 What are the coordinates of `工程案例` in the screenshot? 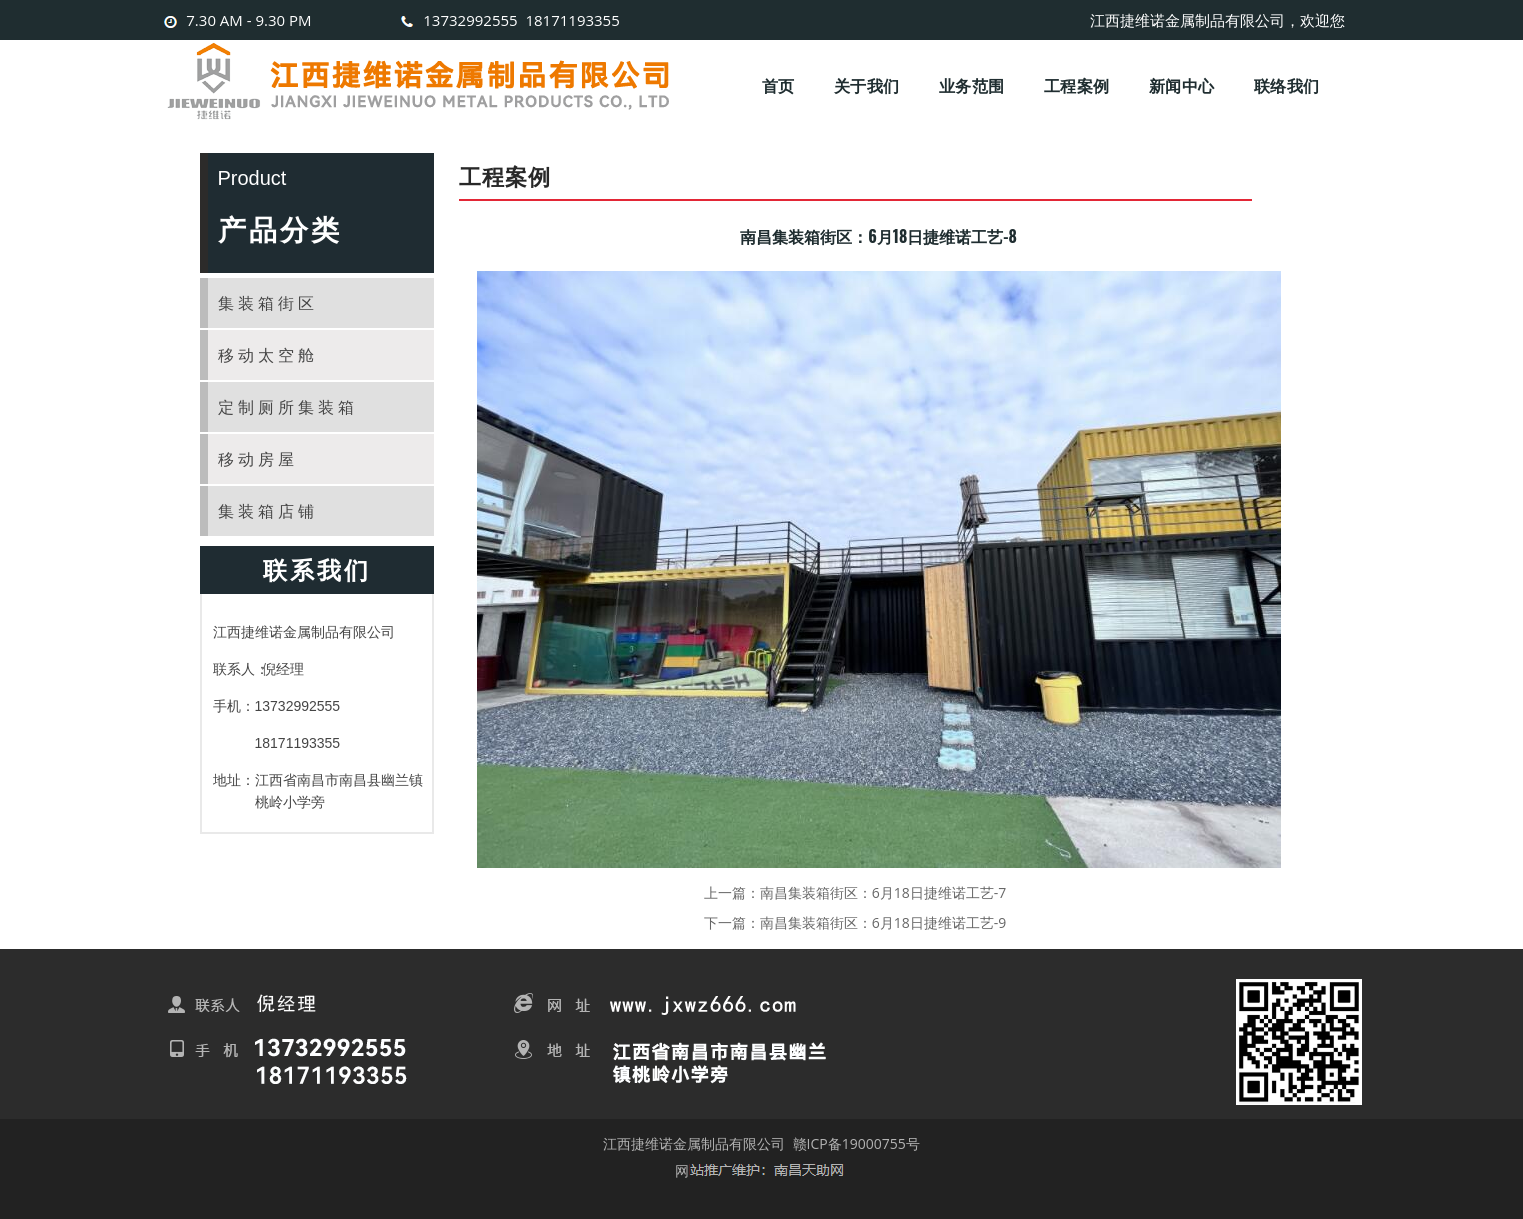 It's located at (1076, 85).